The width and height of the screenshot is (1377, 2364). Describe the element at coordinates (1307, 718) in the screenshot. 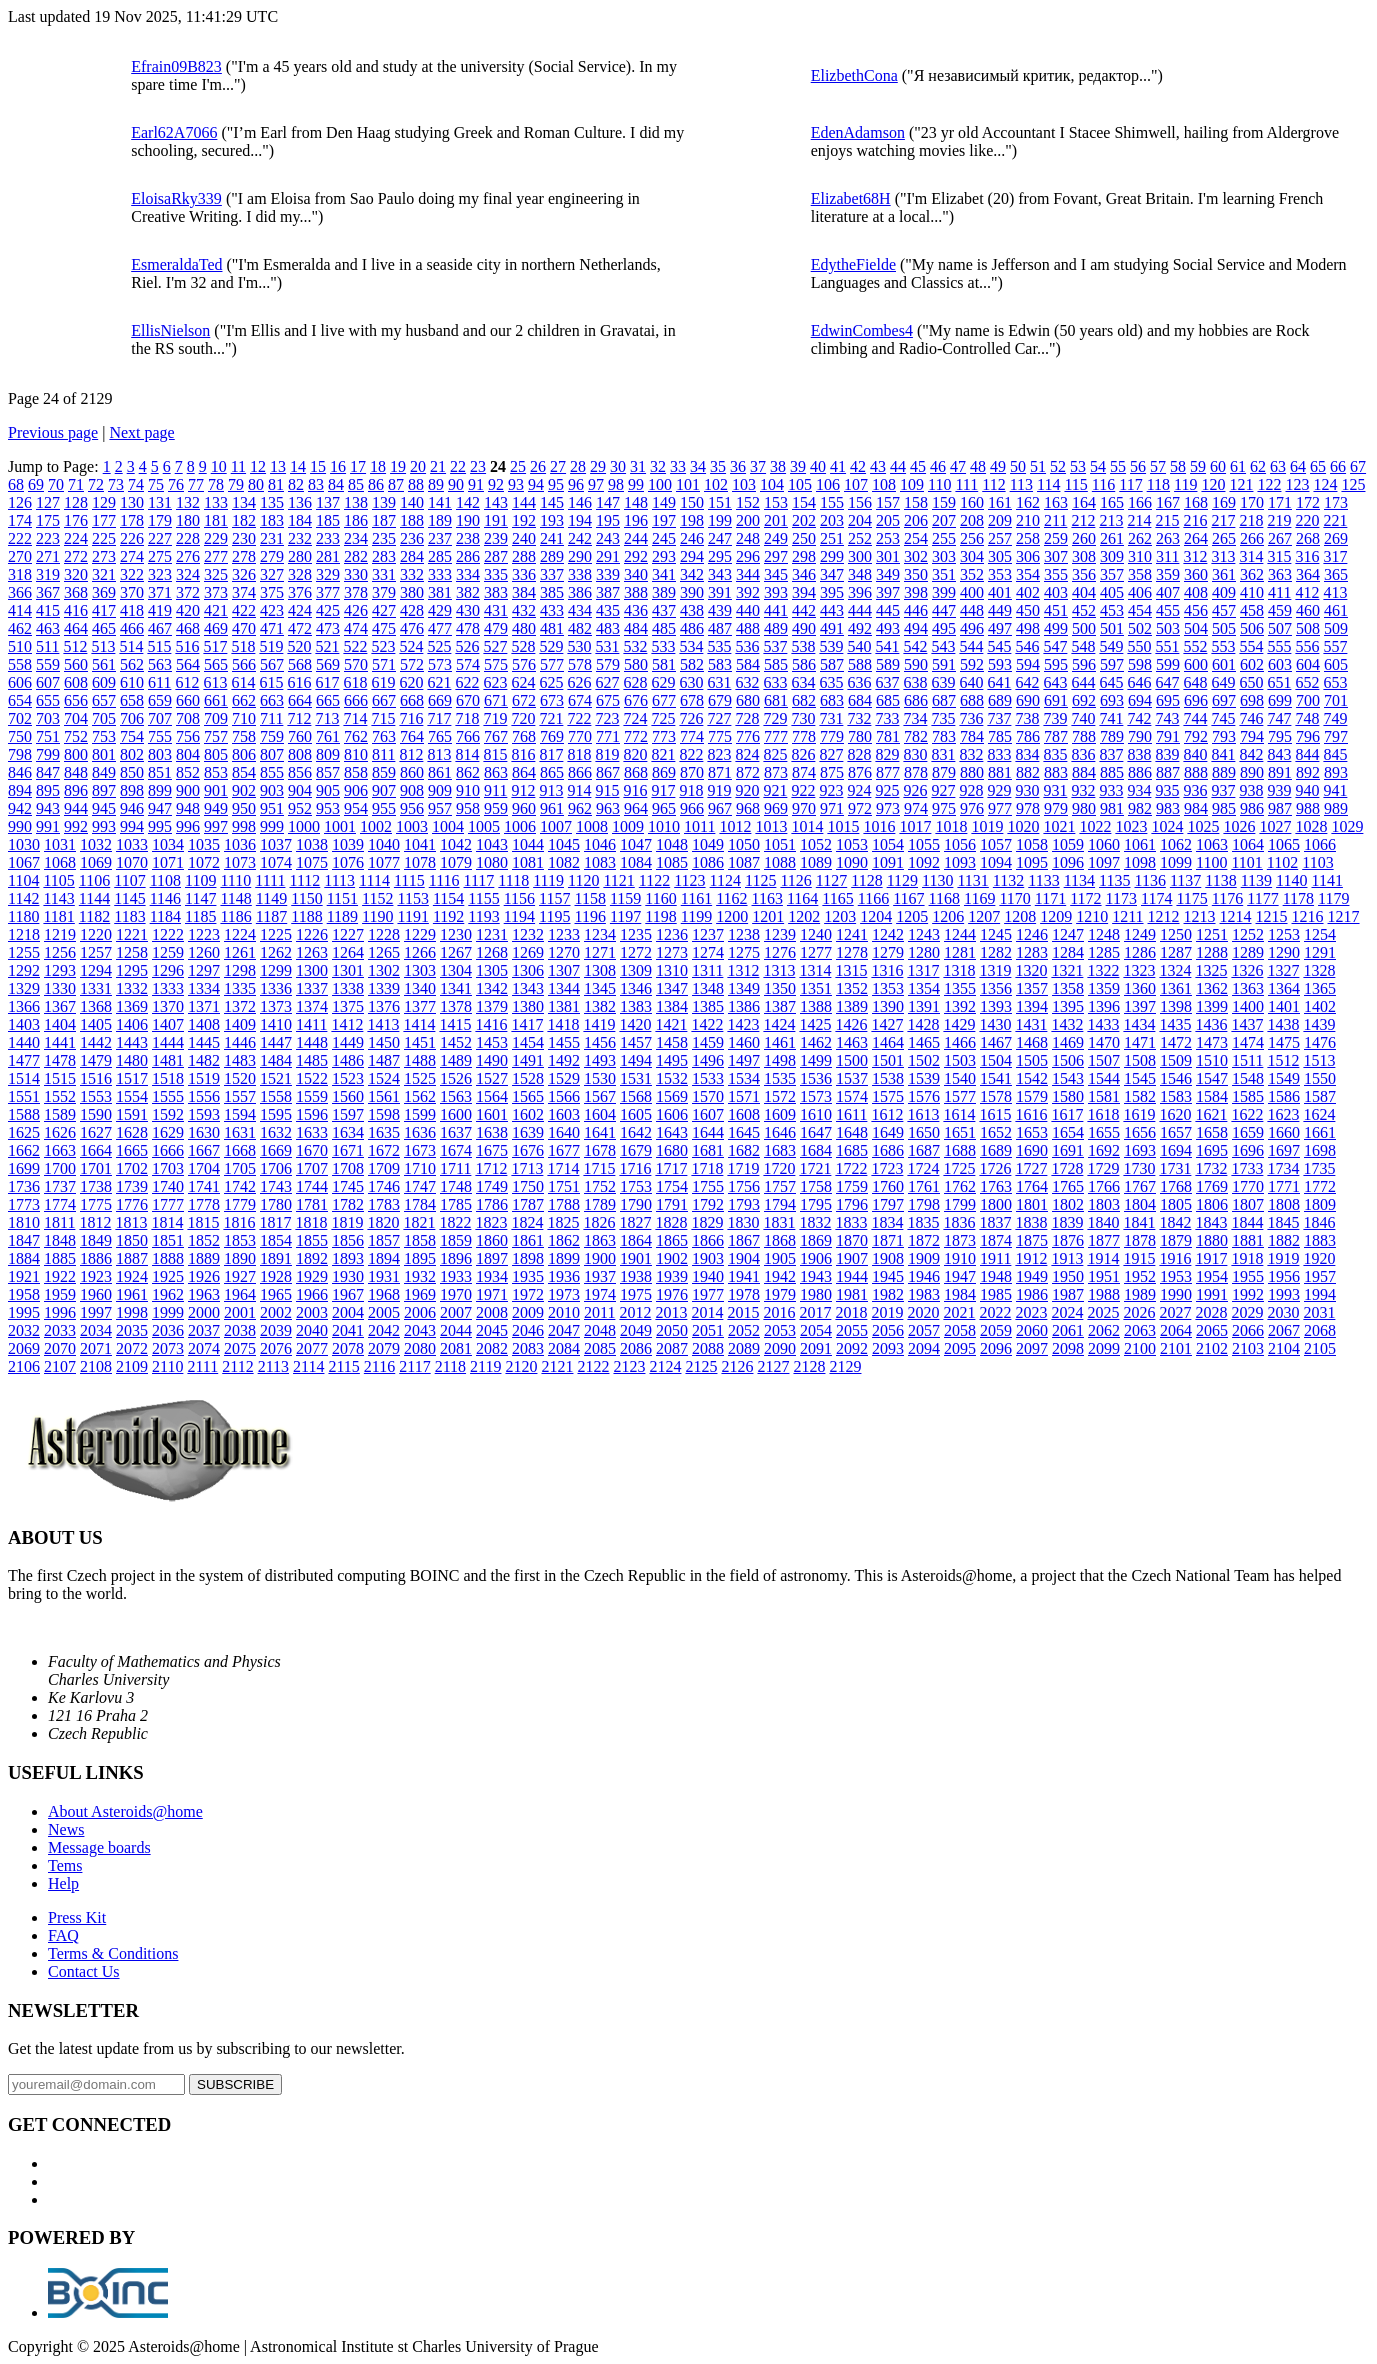

I see `748` at that location.